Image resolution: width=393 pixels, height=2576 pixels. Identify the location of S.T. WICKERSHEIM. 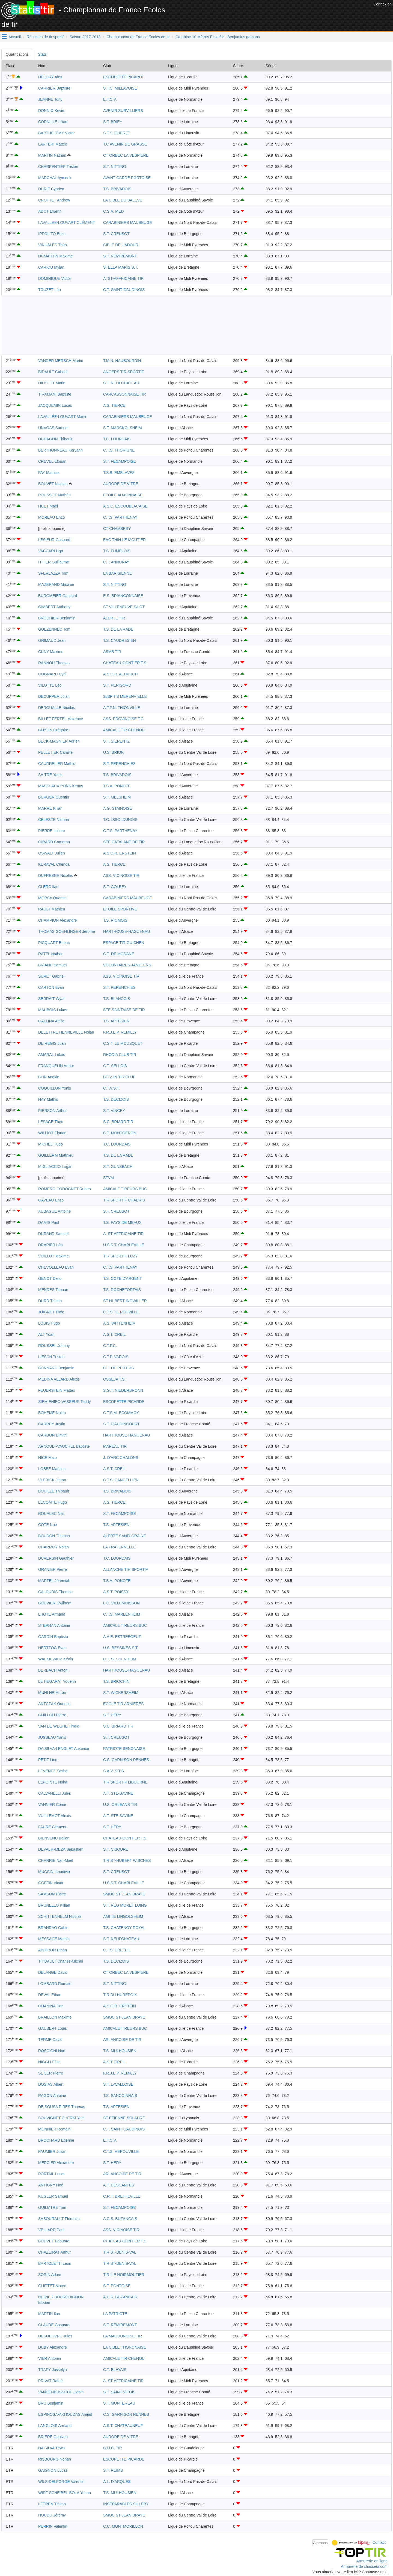
(120, 1692).